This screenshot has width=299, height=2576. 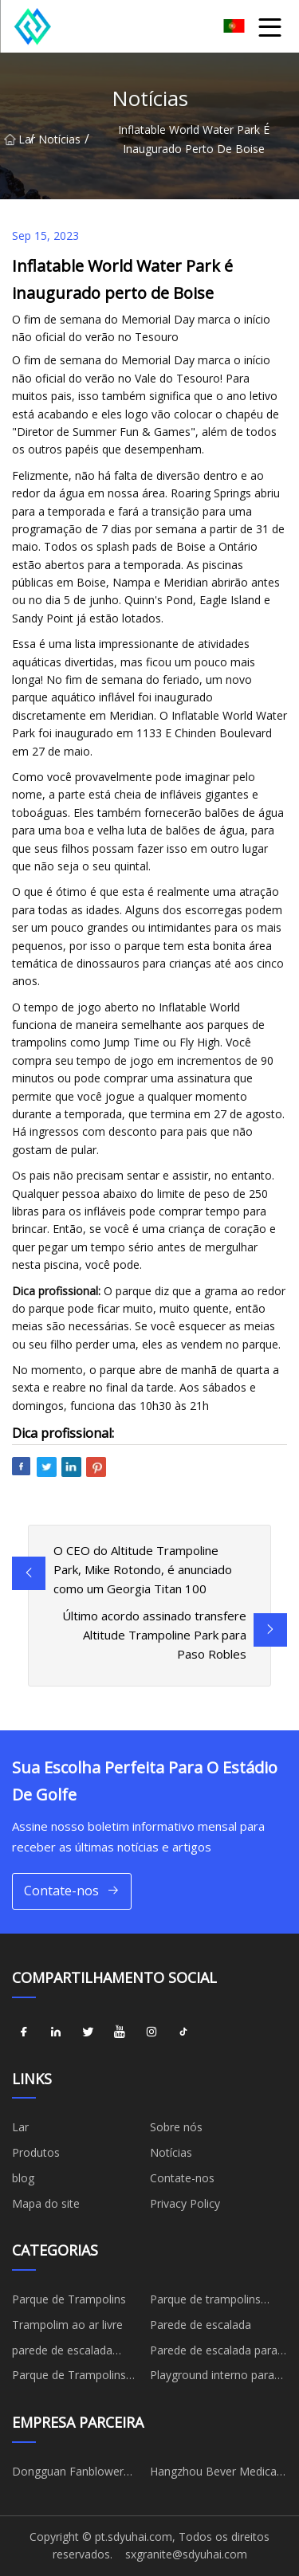 What do you see at coordinates (69, 2377) in the screenshot?
I see `Parque de Trampolins Esportes Infantis` at bounding box center [69, 2377].